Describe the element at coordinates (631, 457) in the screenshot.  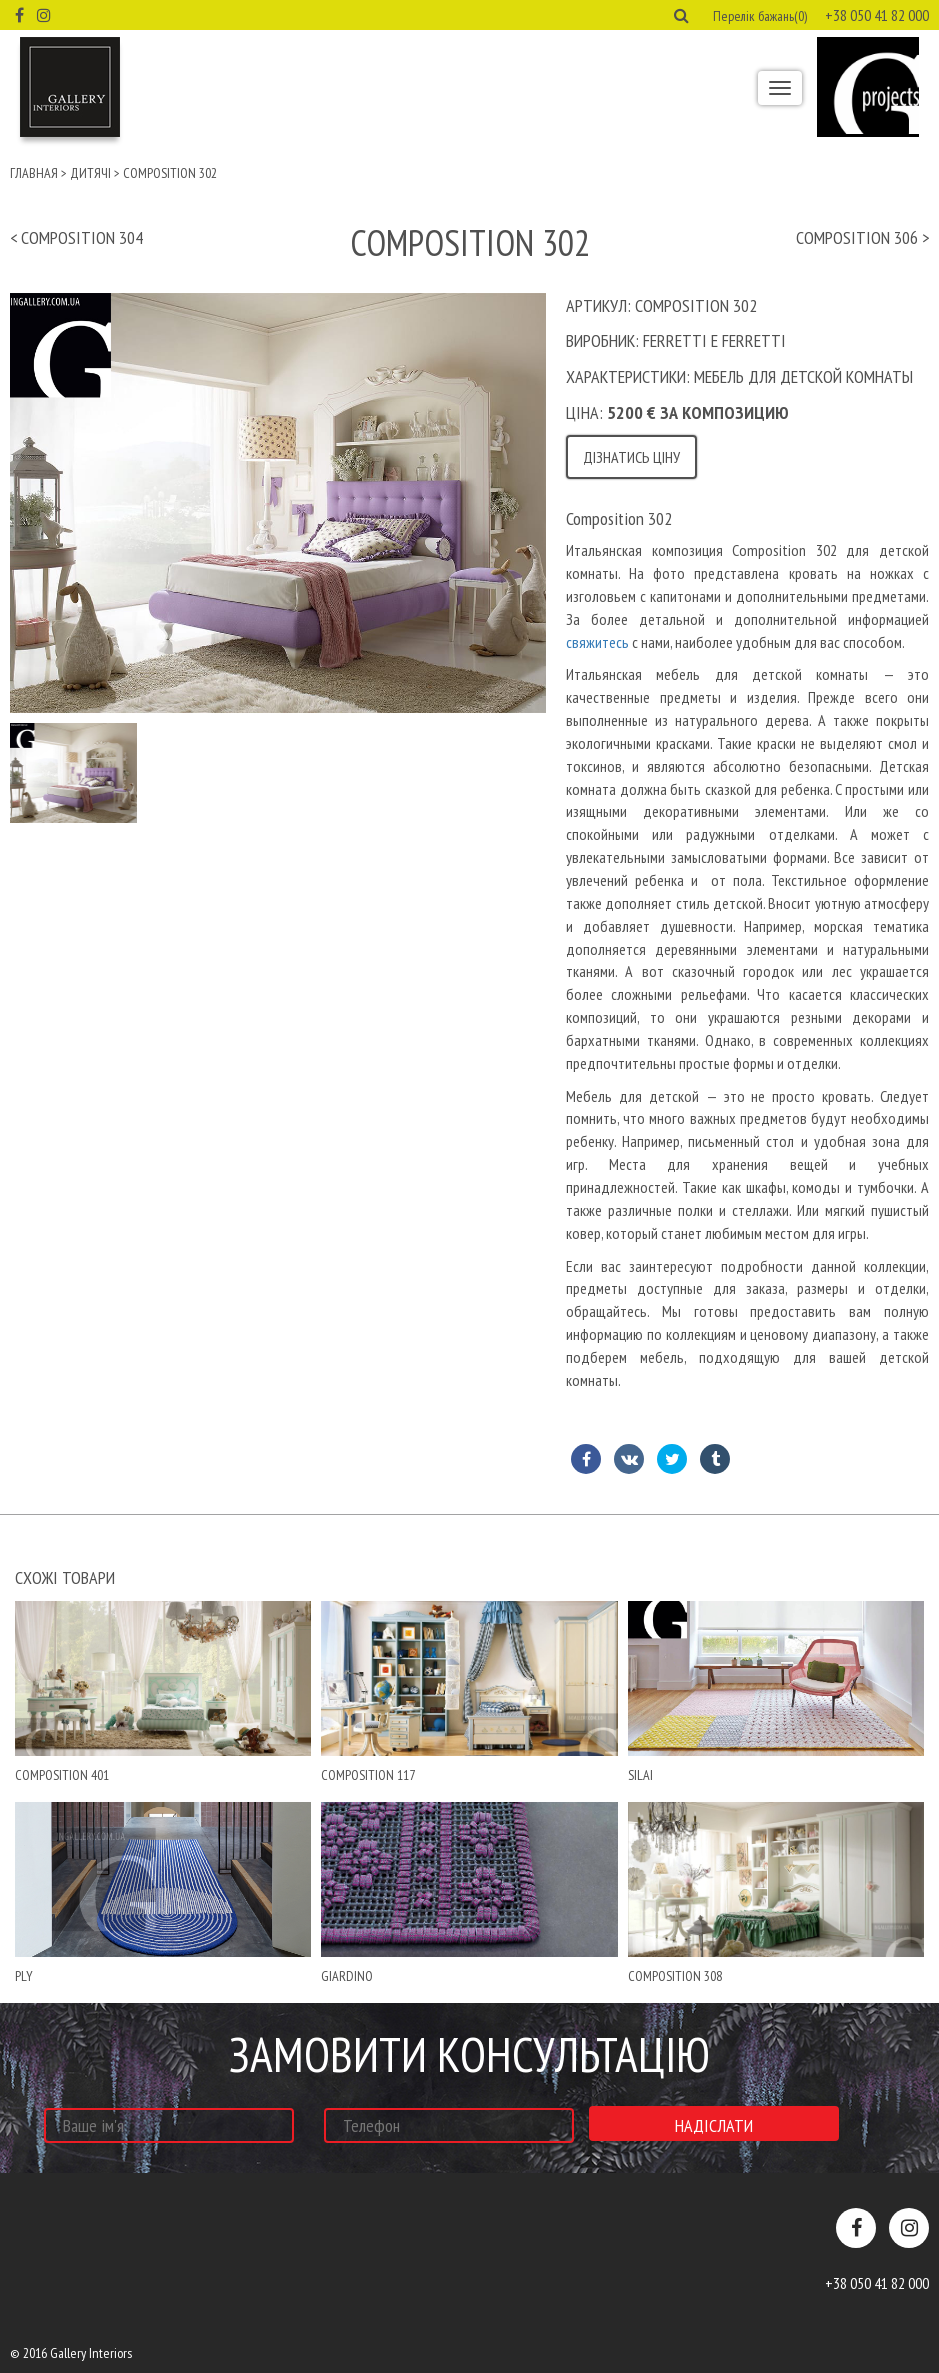
I see `Дізнатись ціну` at that location.